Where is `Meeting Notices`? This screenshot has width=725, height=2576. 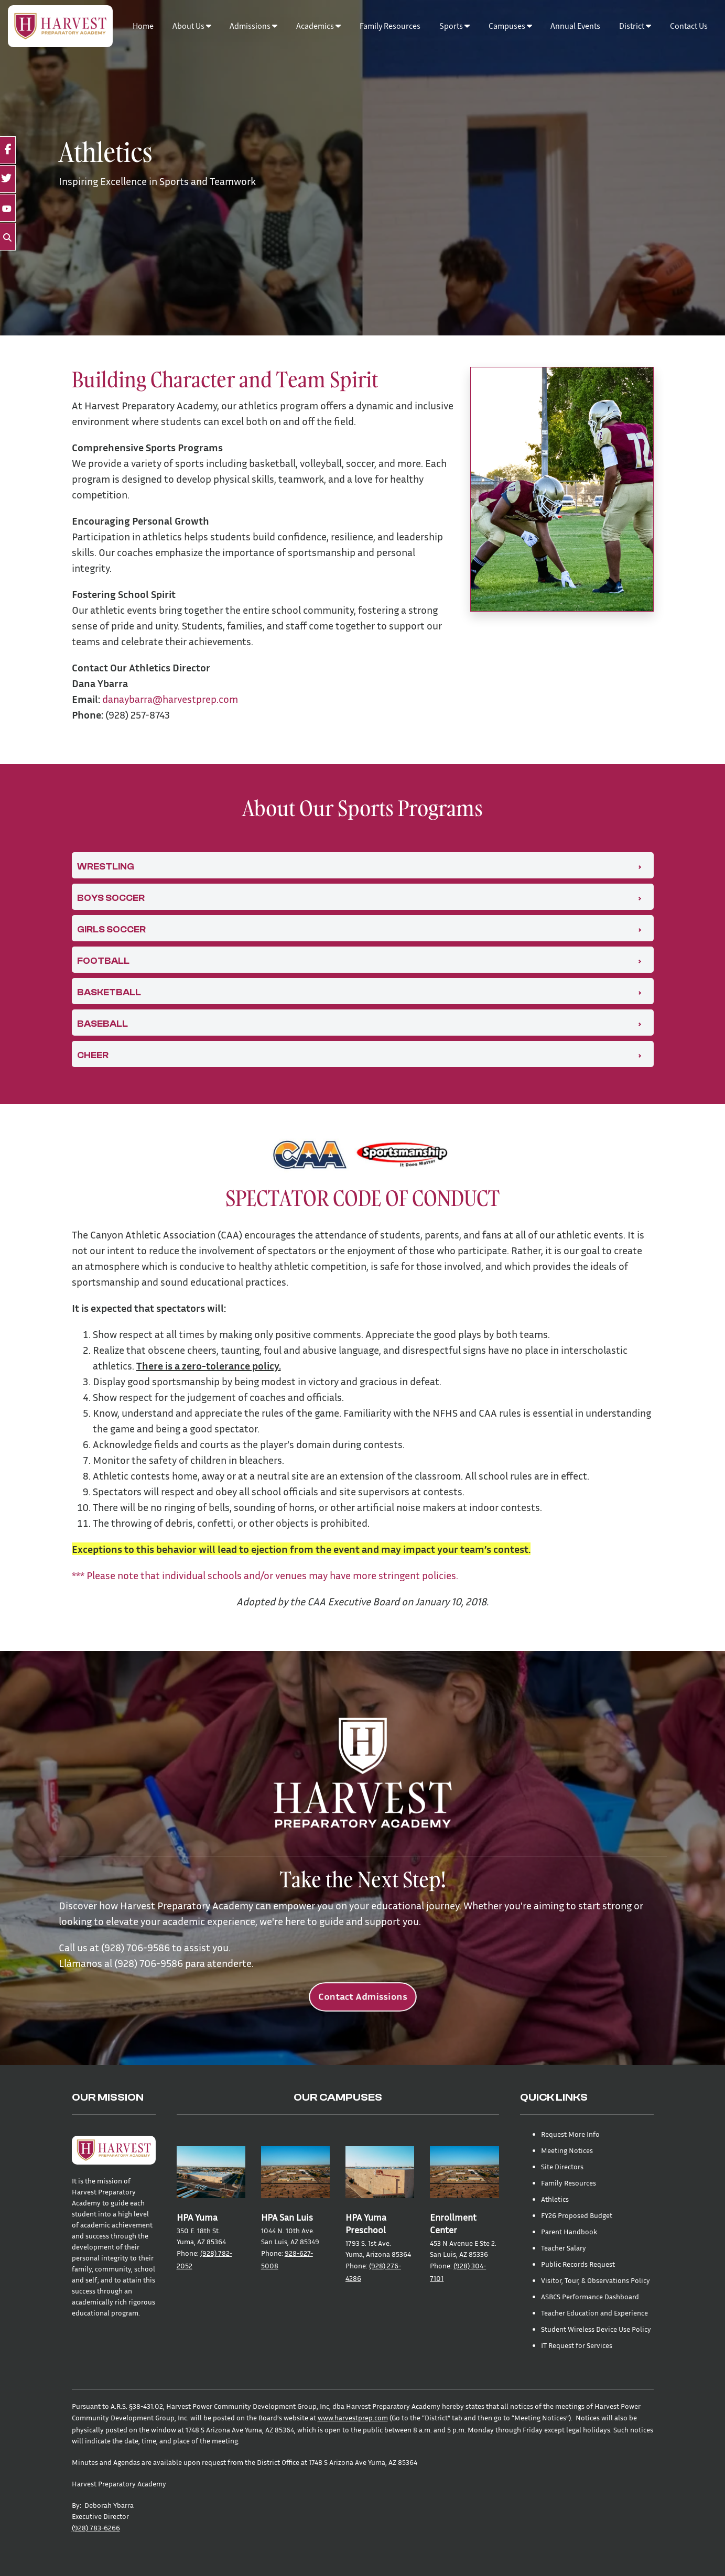
Meeting Notices is located at coordinates (567, 2150).